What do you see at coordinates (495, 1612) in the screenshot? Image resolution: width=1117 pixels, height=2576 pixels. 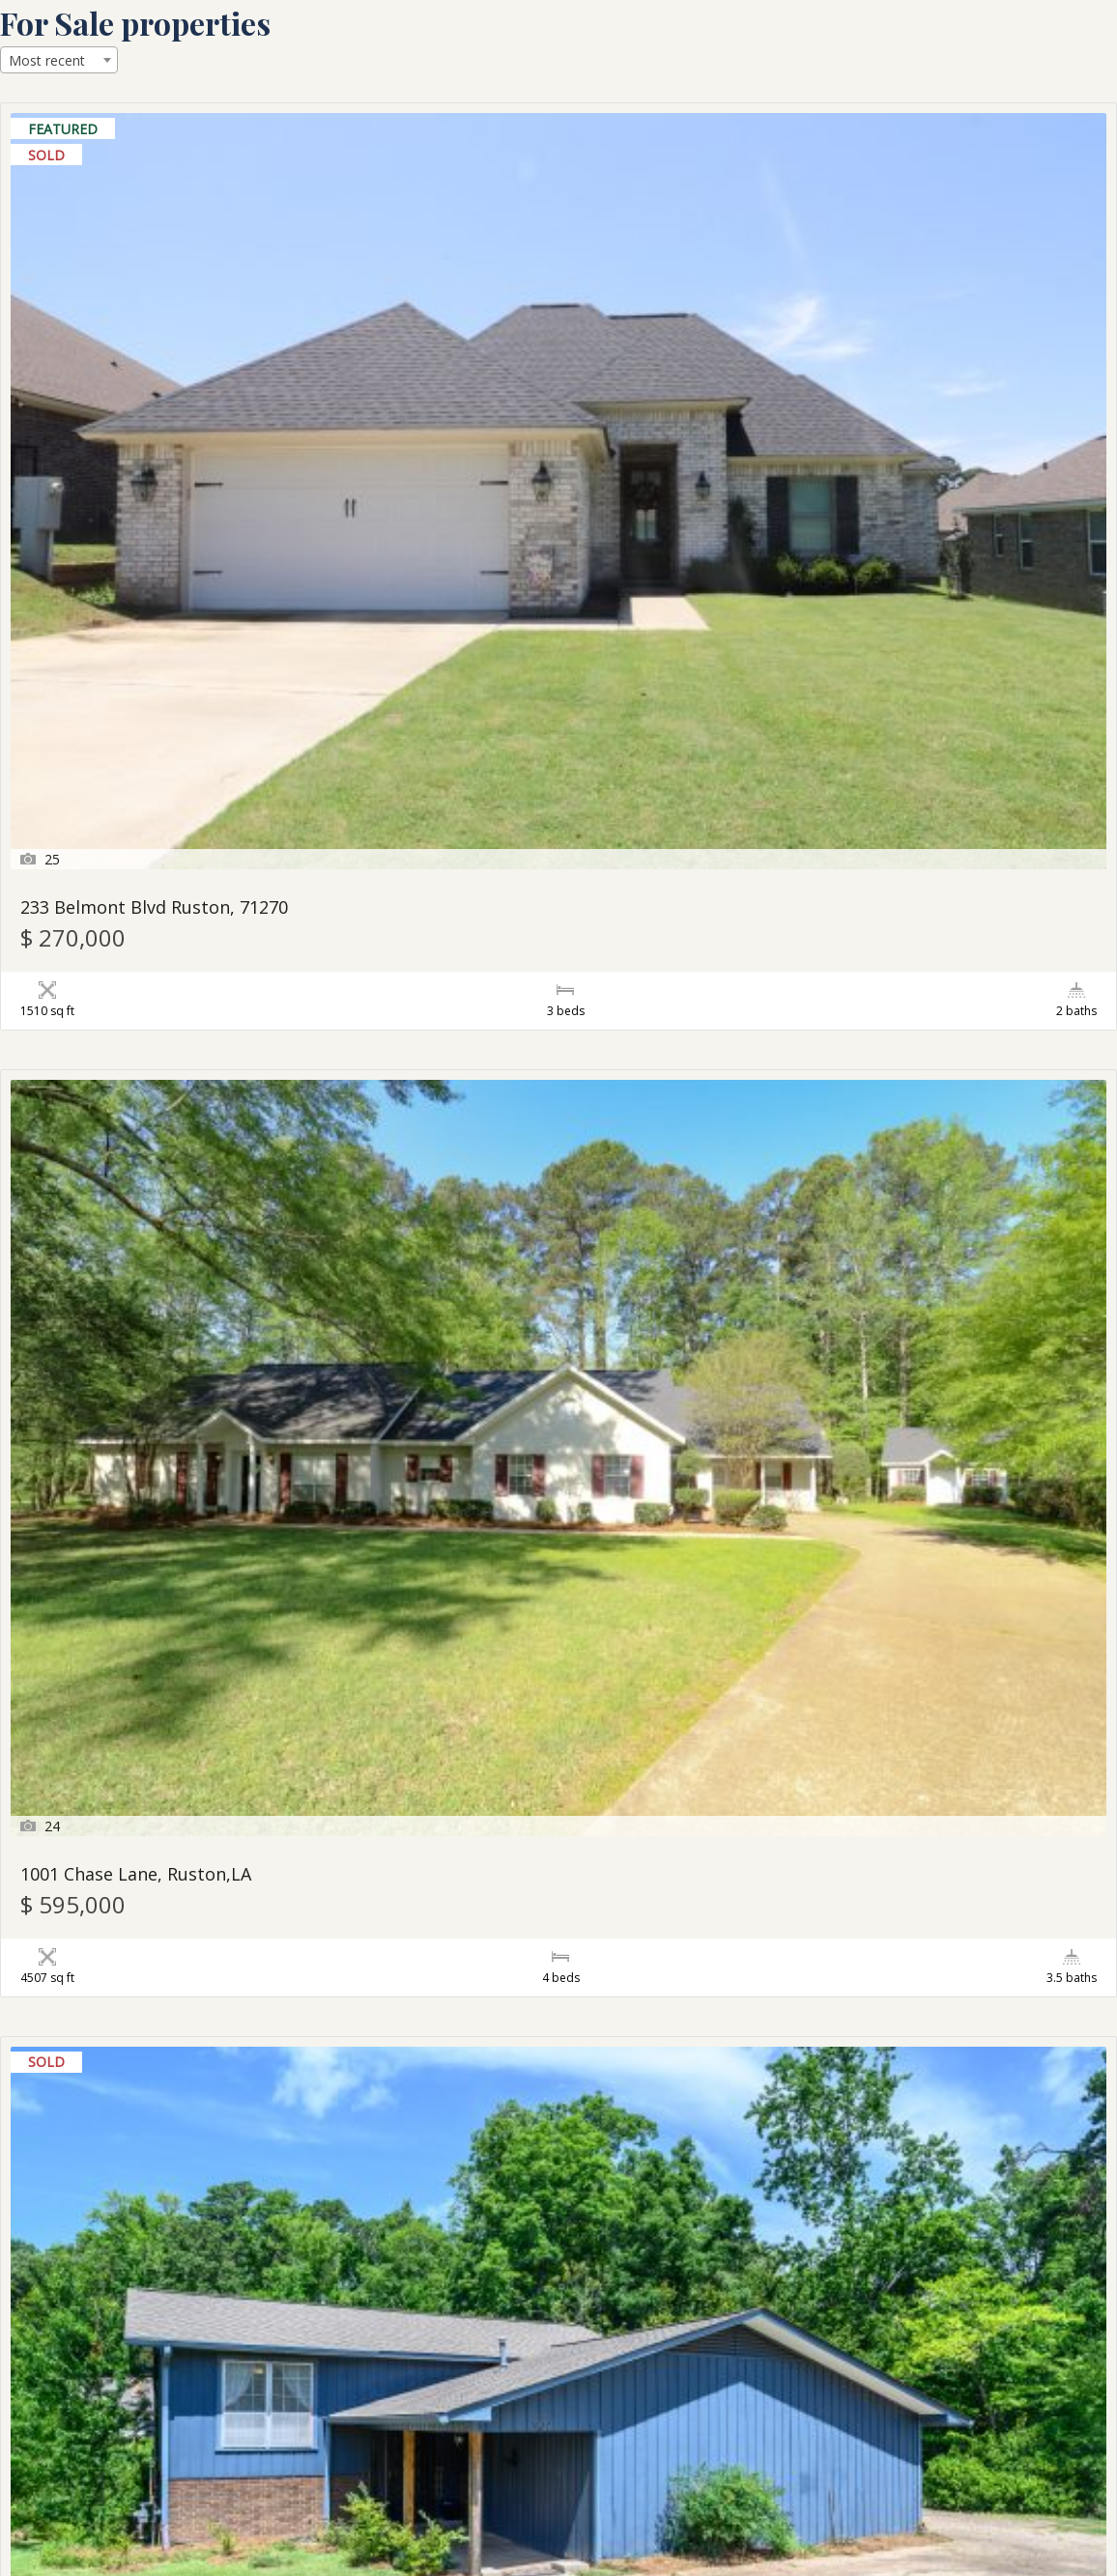 I see `100 Dawson Dubach LA` at bounding box center [495, 1612].